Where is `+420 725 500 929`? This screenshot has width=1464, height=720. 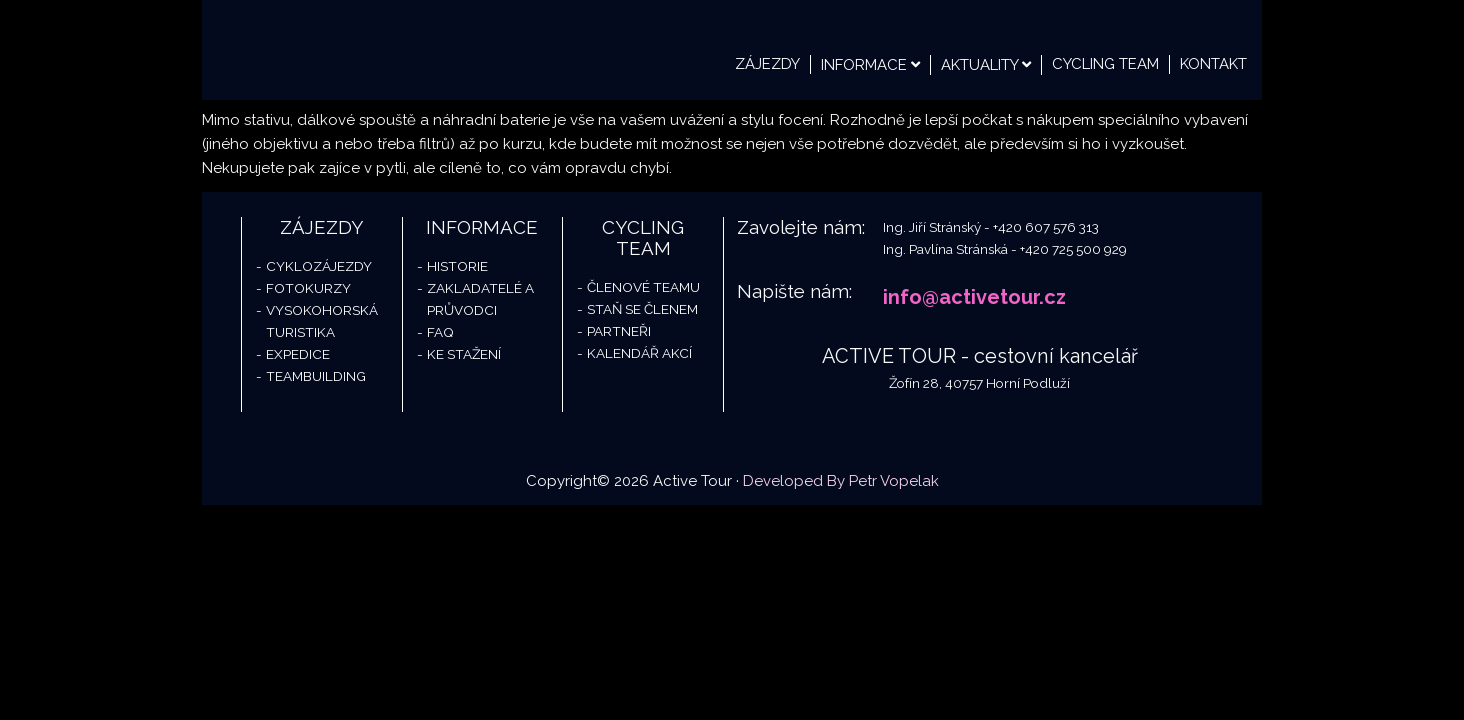 +420 725 500 929 is located at coordinates (1073, 249).